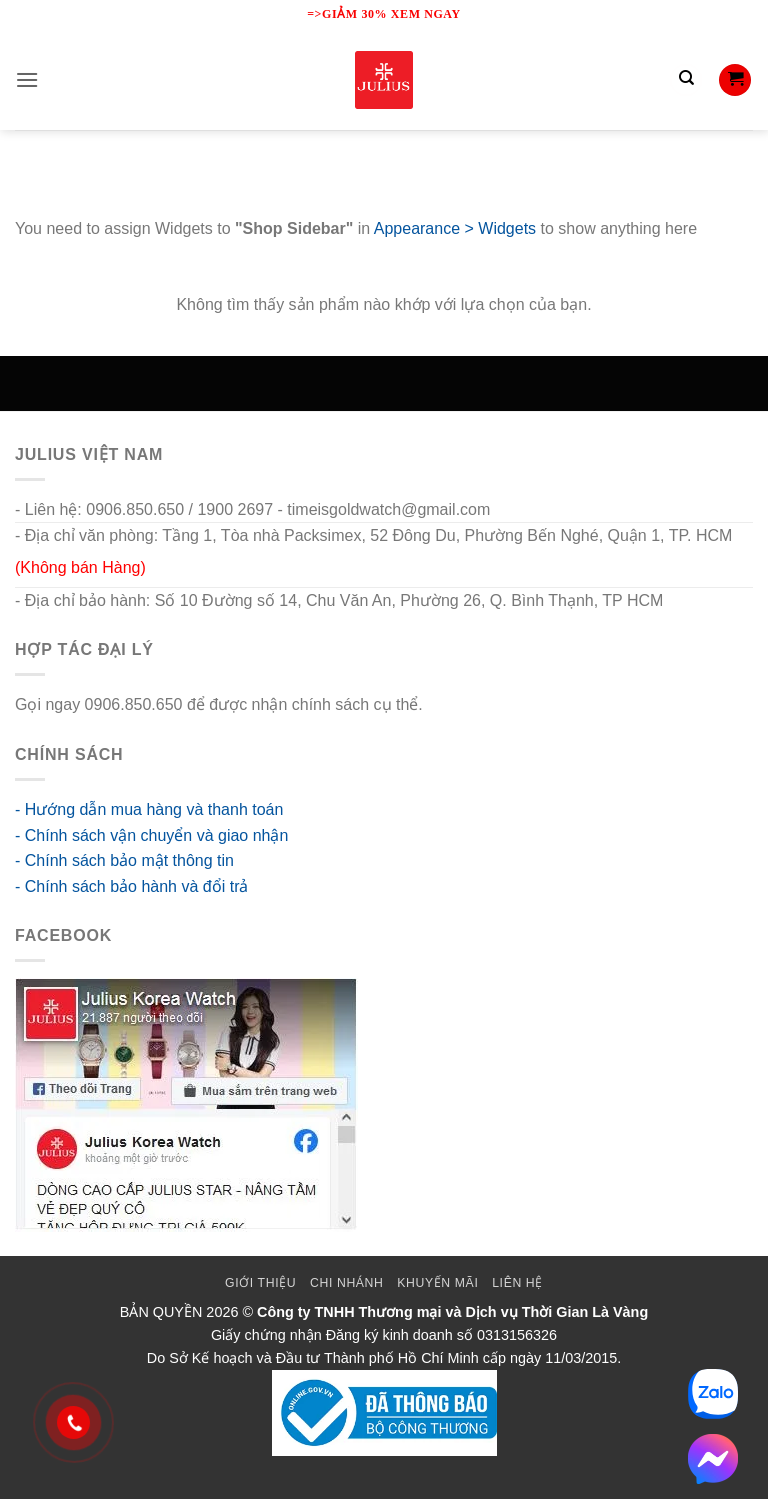  What do you see at coordinates (27, 79) in the screenshot?
I see `[button]` at bounding box center [27, 79].